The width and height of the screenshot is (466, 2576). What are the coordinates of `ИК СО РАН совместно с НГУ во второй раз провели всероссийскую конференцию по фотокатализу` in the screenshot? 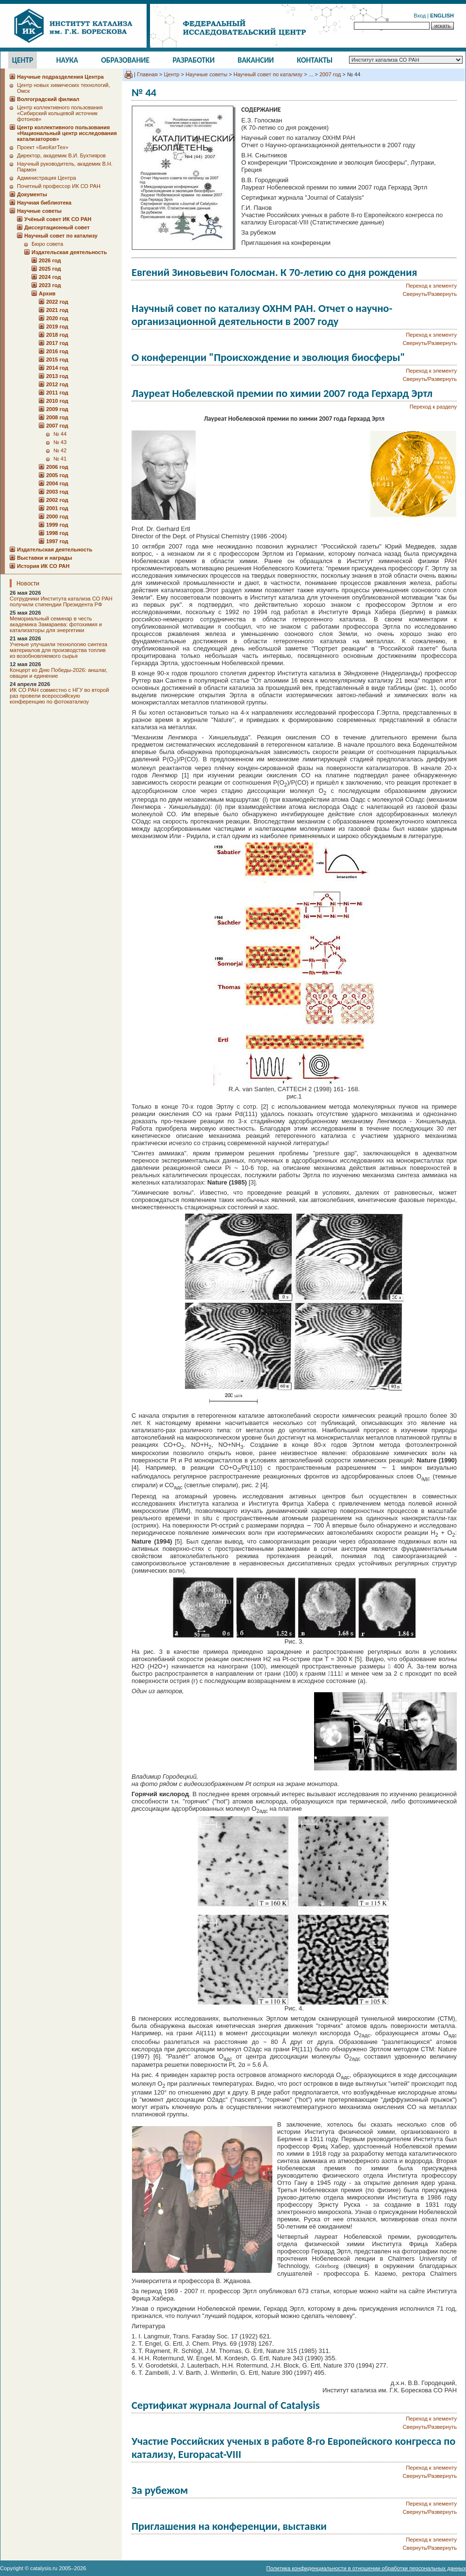 It's located at (59, 695).